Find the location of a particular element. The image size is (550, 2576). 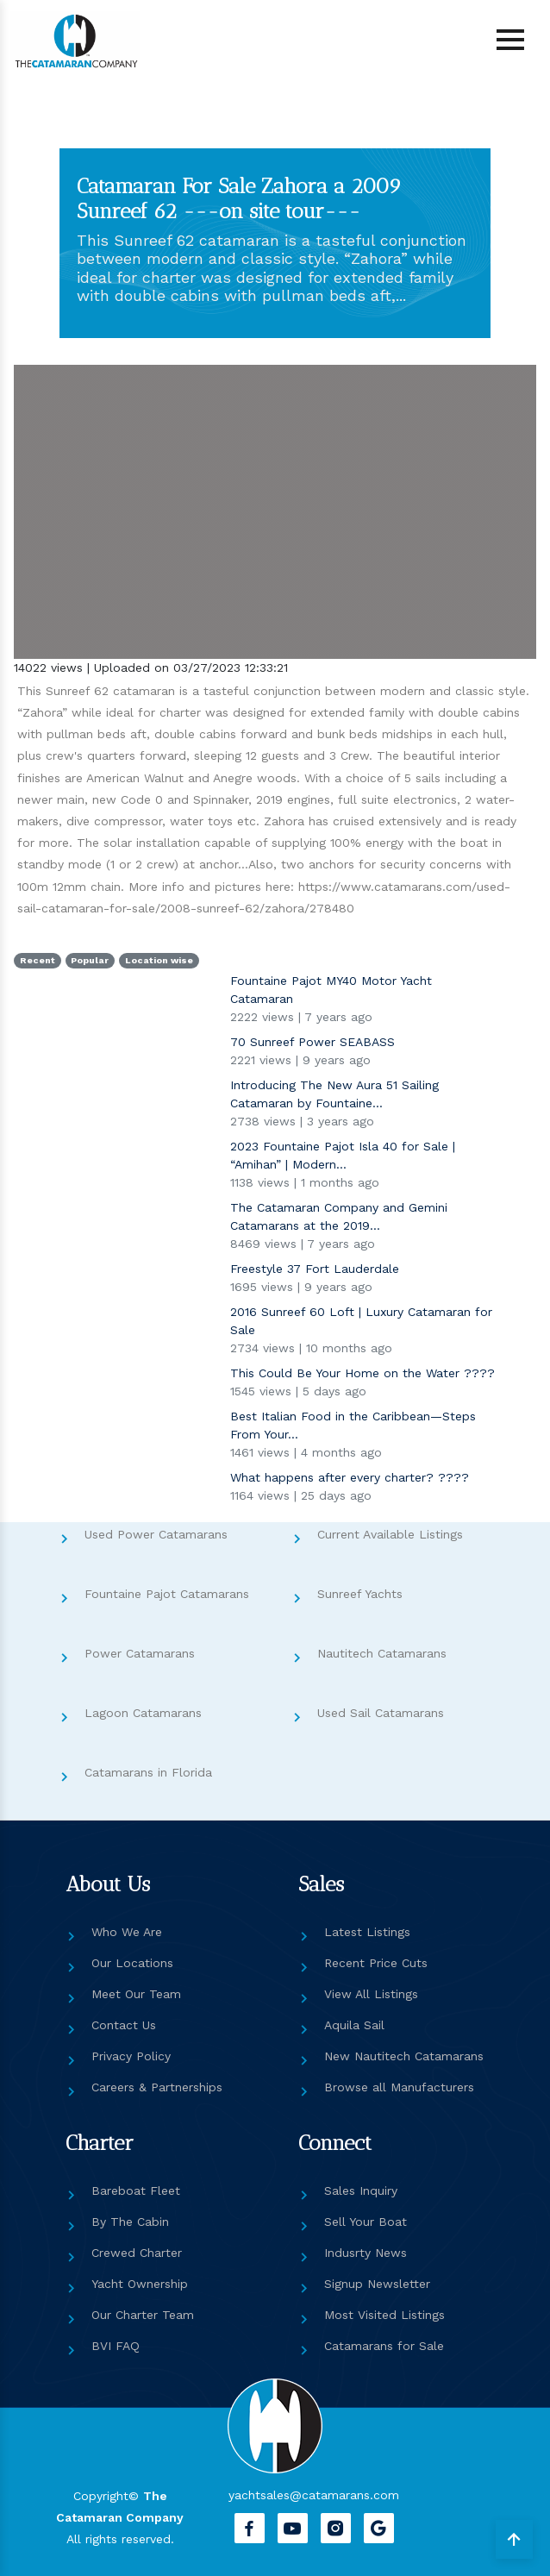

Our Charter Team is located at coordinates (142, 2315).